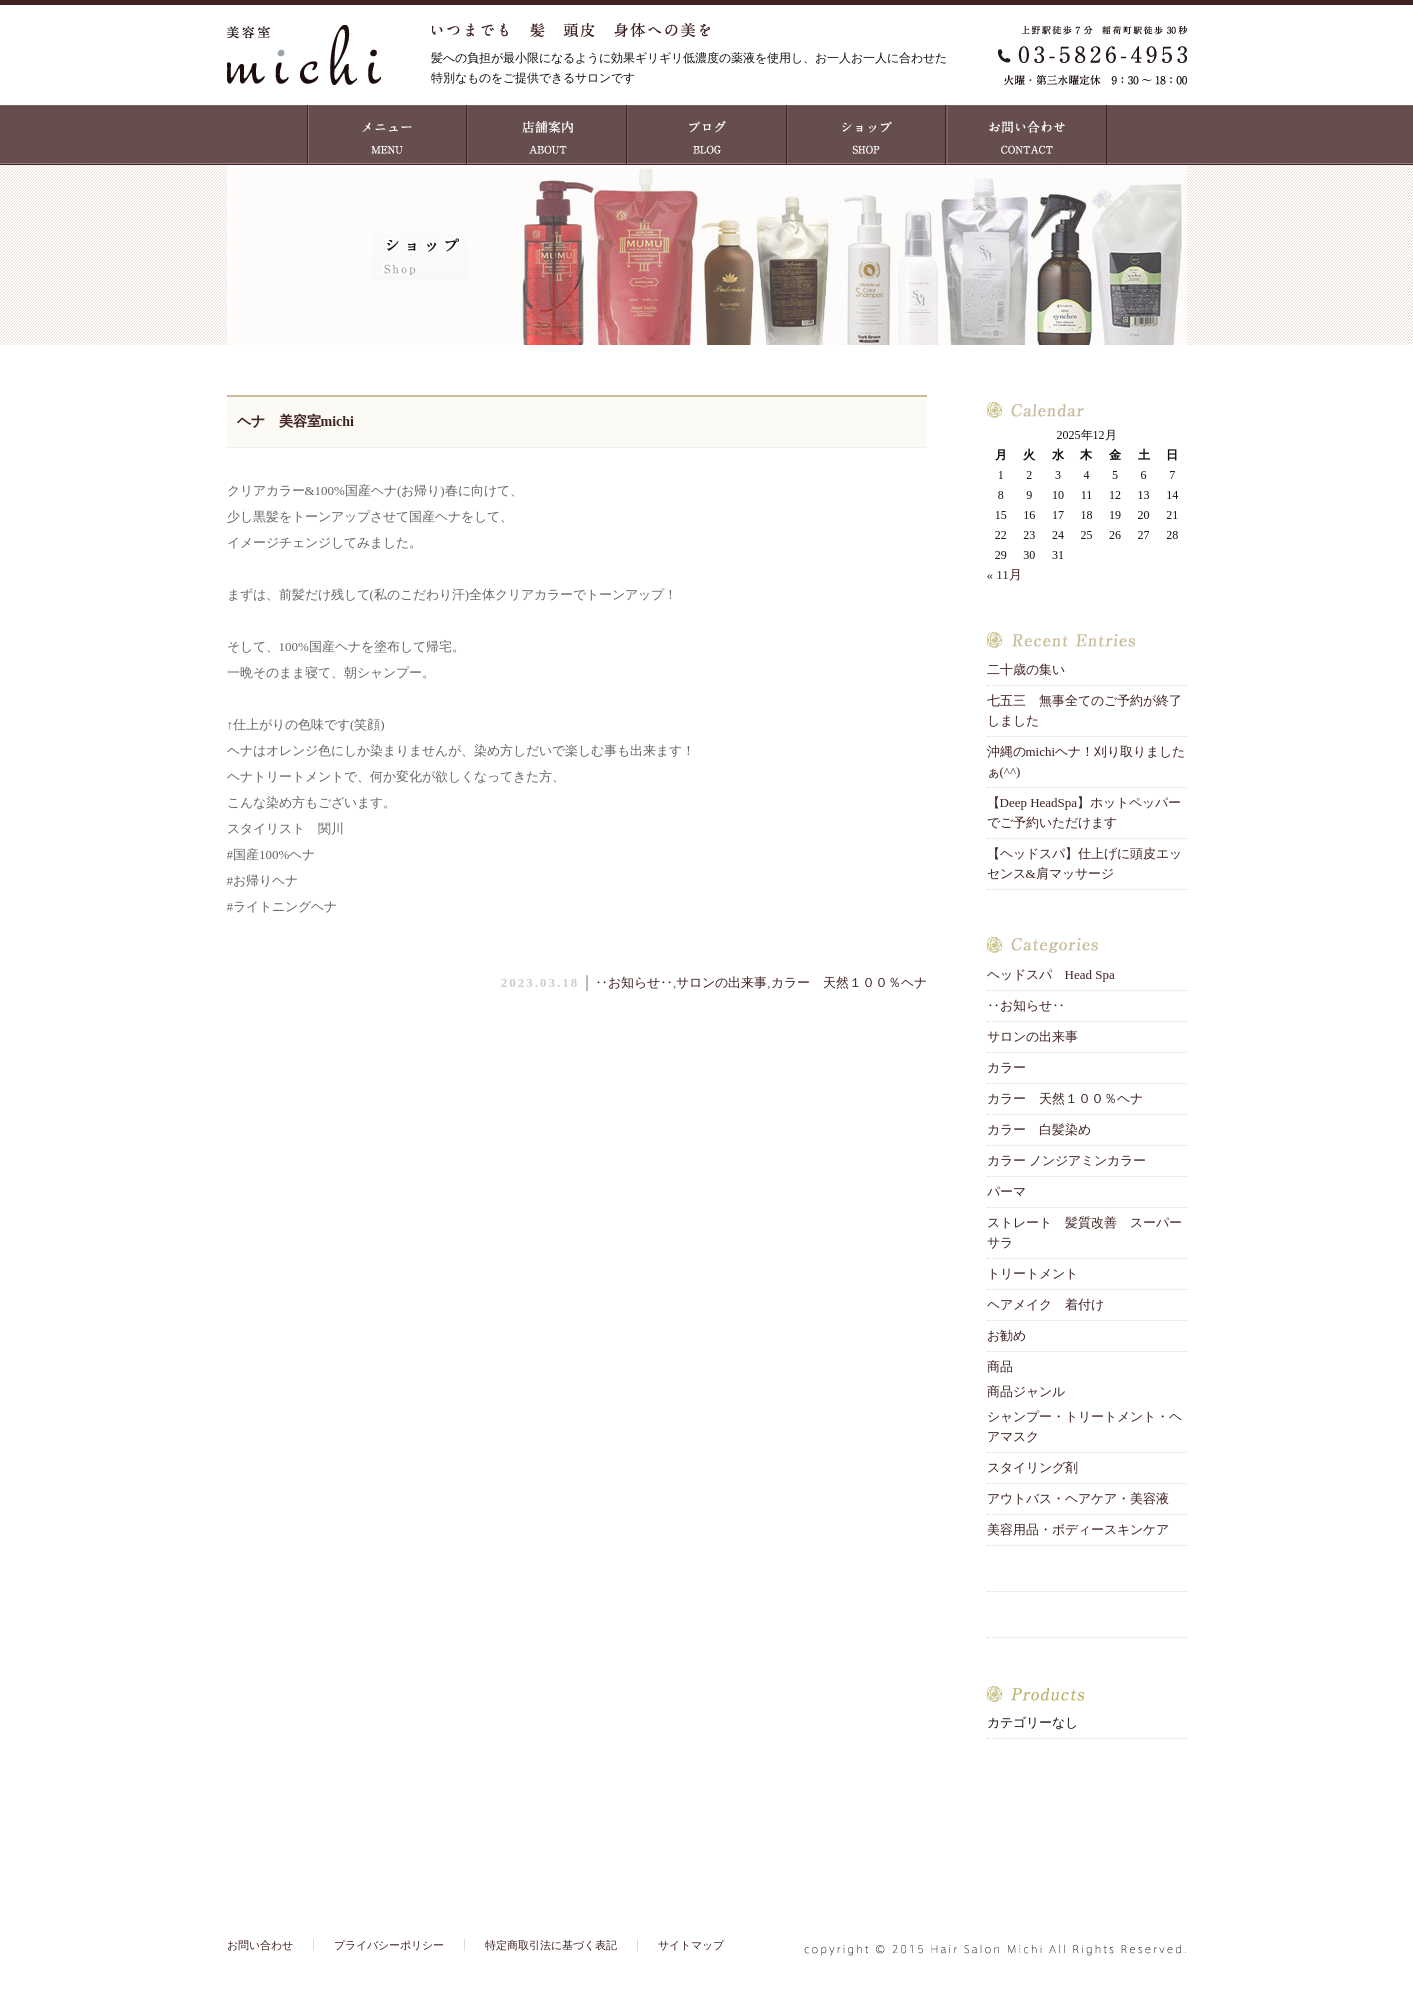 The height and width of the screenshot is (1989, 1413). Describe the element at coordinates (1051, 974) in the screenshot. I see `ヘッドスパ Head Spa` at that location.